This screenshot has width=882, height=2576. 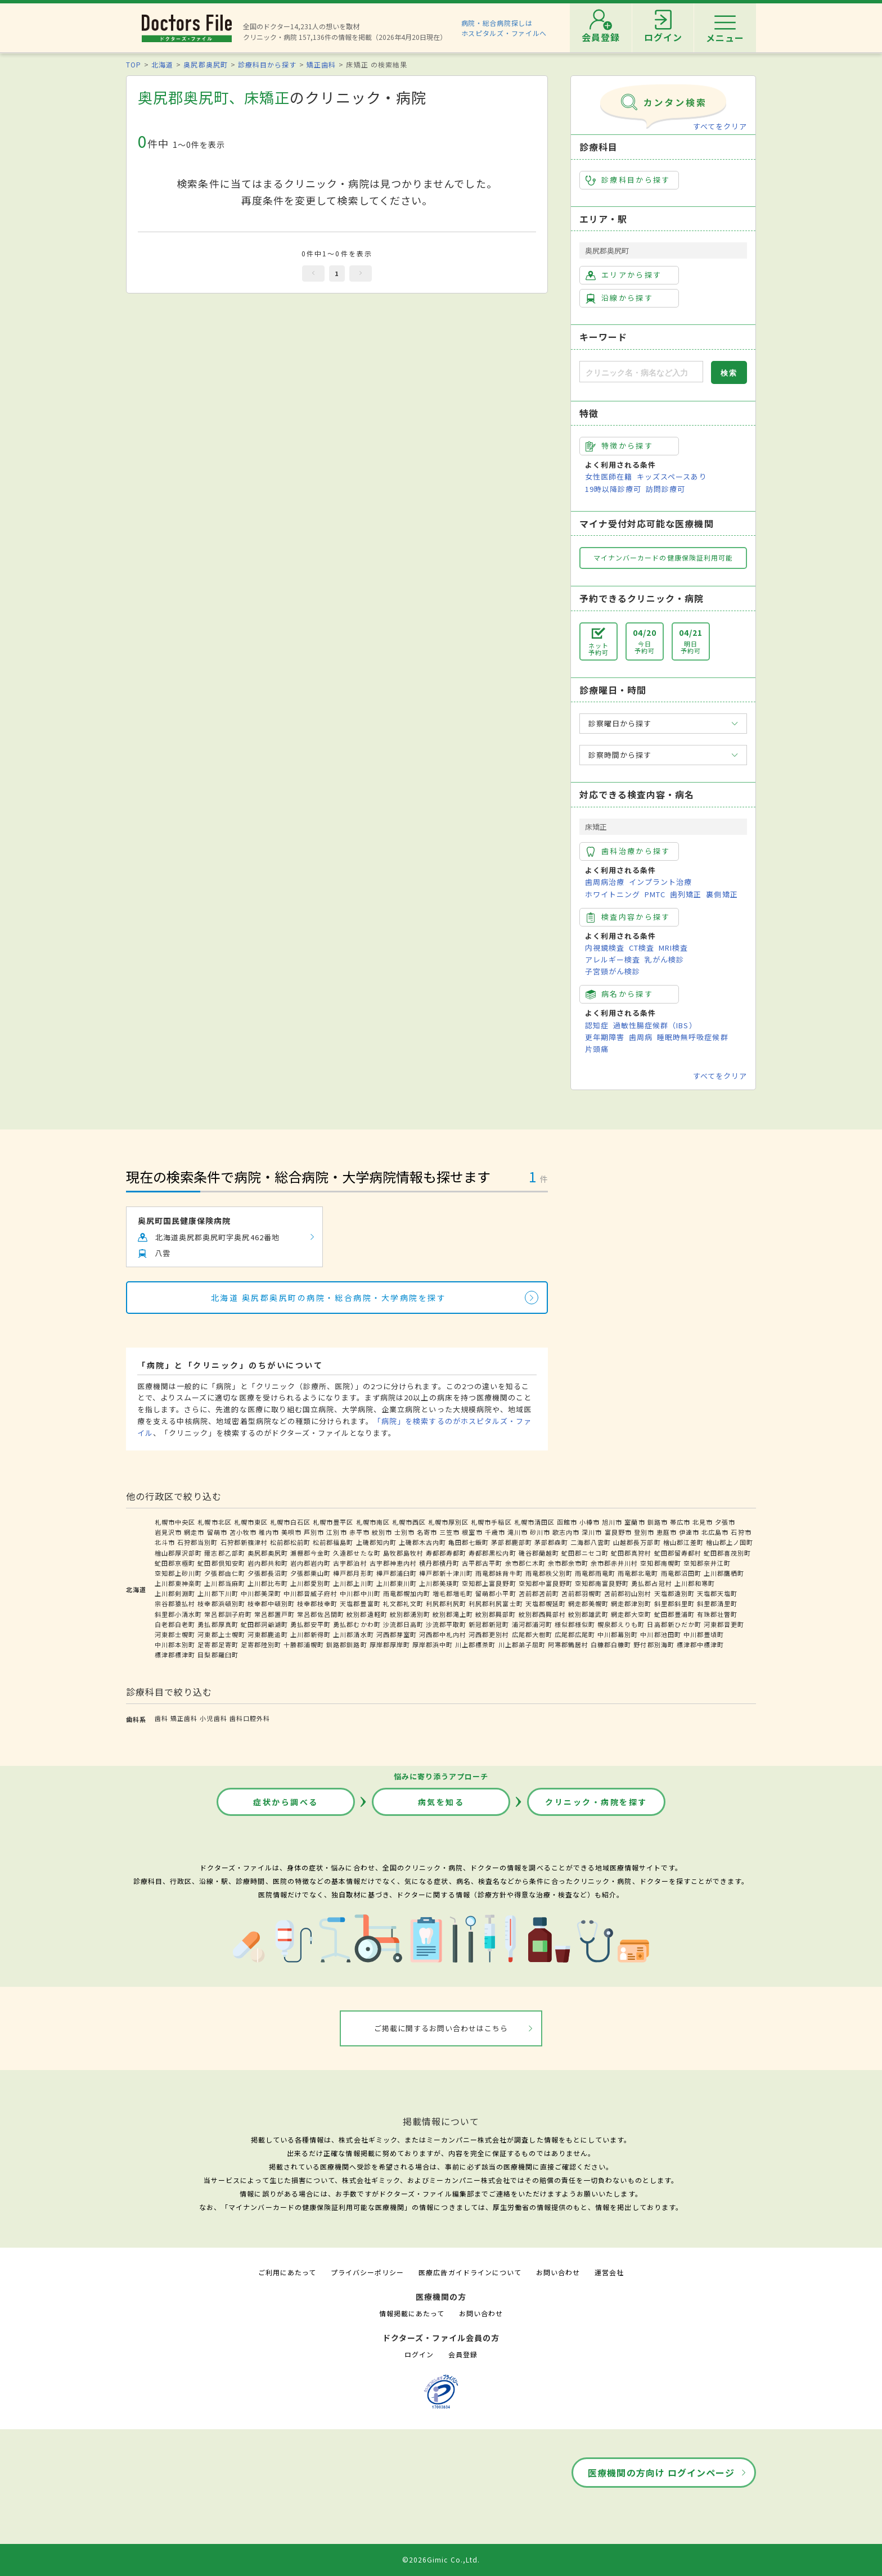 I want to click on 夕張郡由仁町, so click(x=224, y=1573).